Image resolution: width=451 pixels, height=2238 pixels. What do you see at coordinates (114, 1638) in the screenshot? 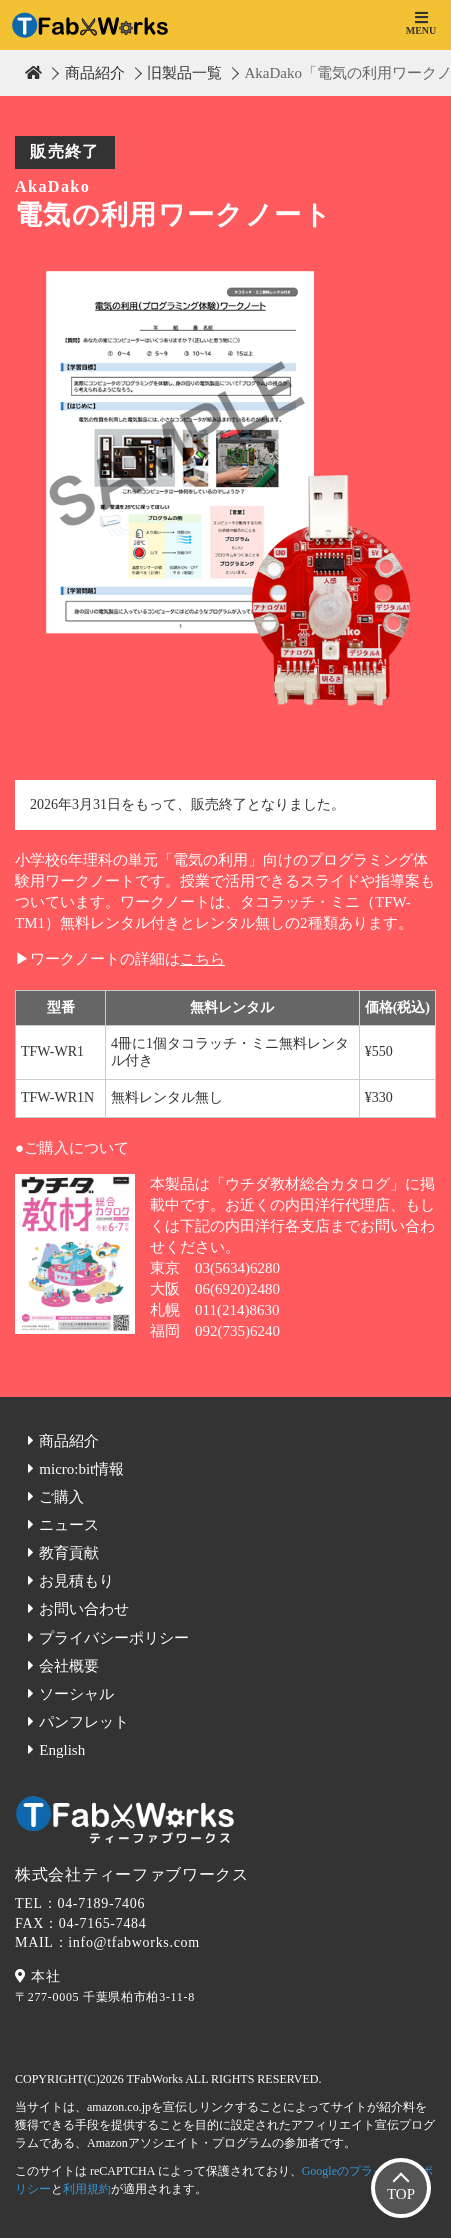
I see `プライバシーポリシー` at bounding box center [114, 1638].